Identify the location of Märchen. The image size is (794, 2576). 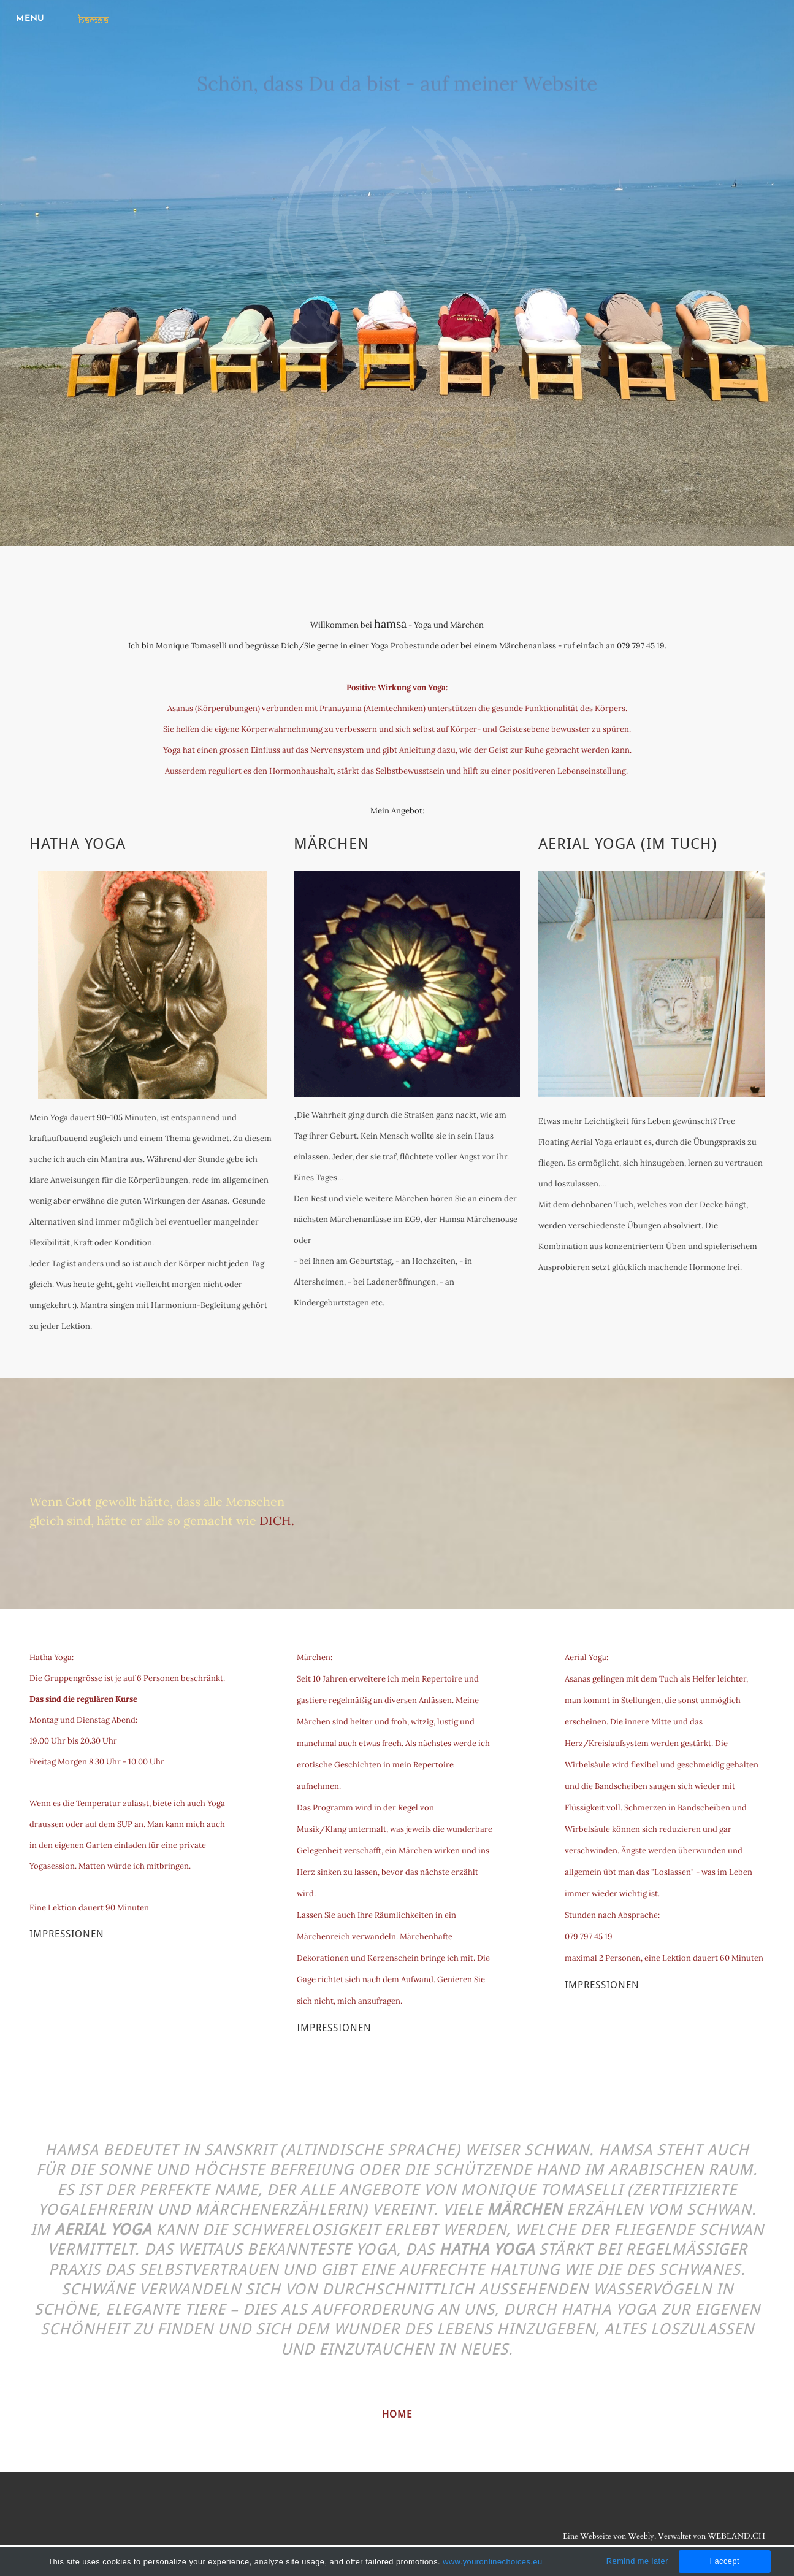
(331, 844).